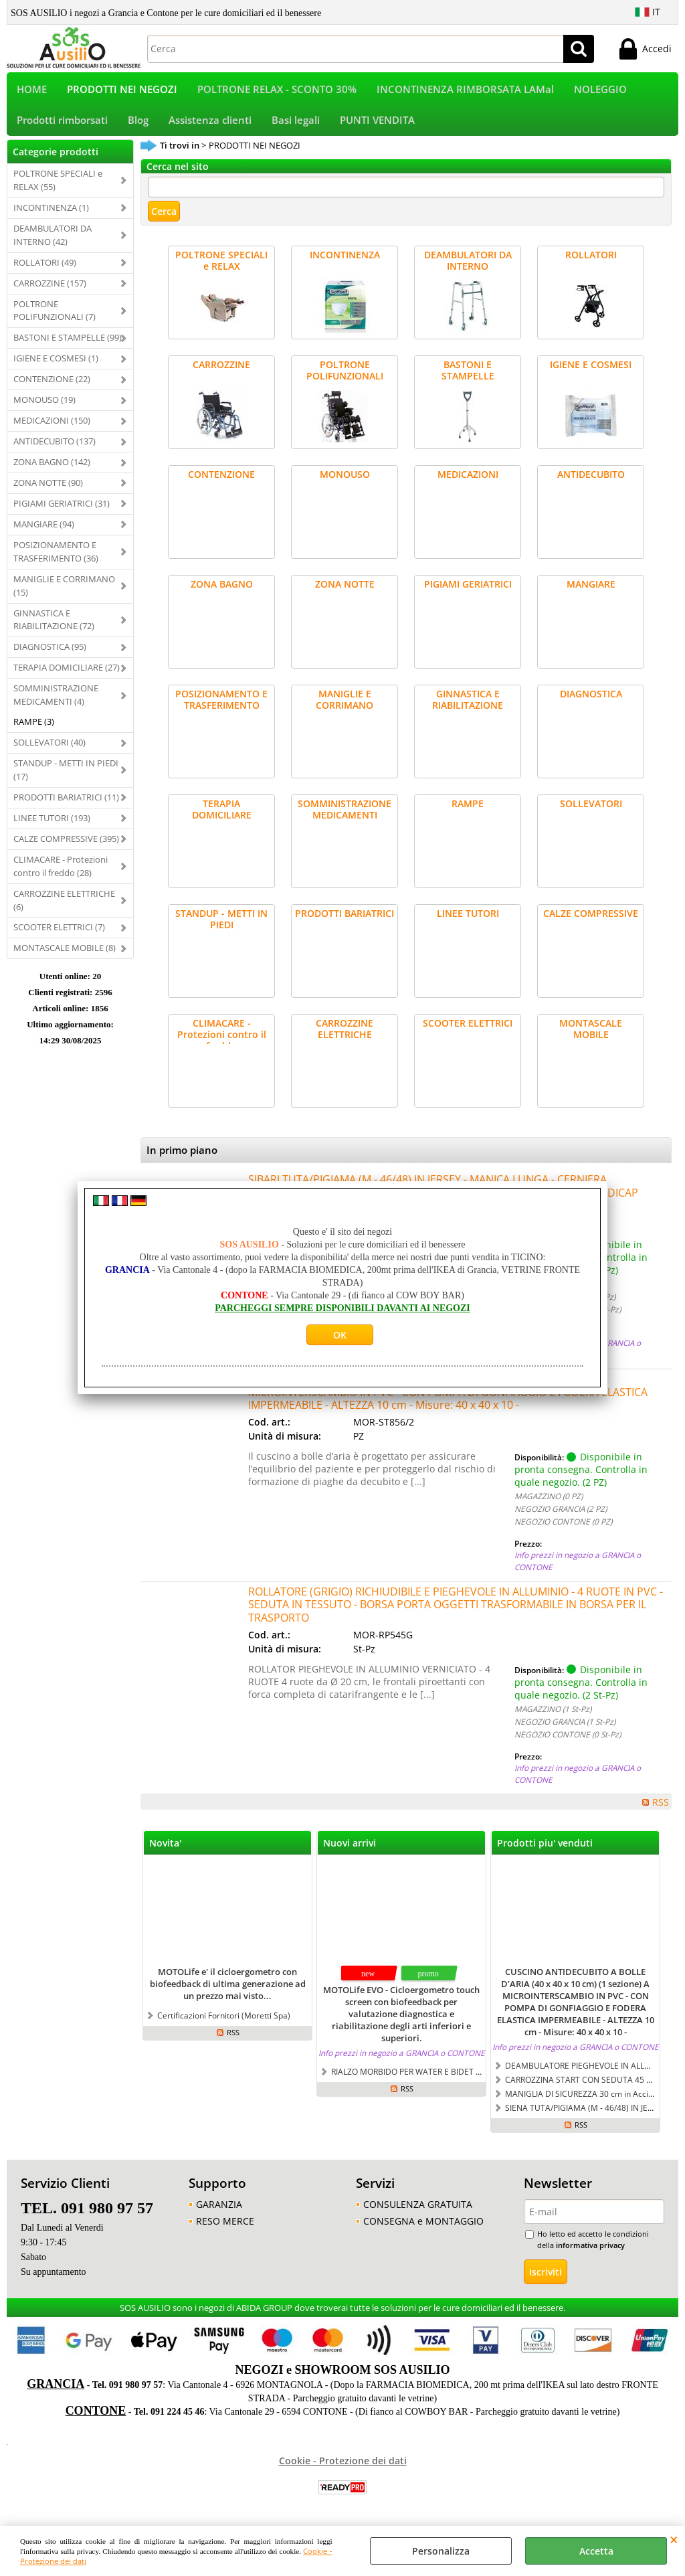 The width and height of the screenshot is (685, 2576). I want to click on PRODOTTI BARIATRICI (11), so click(66, 806).